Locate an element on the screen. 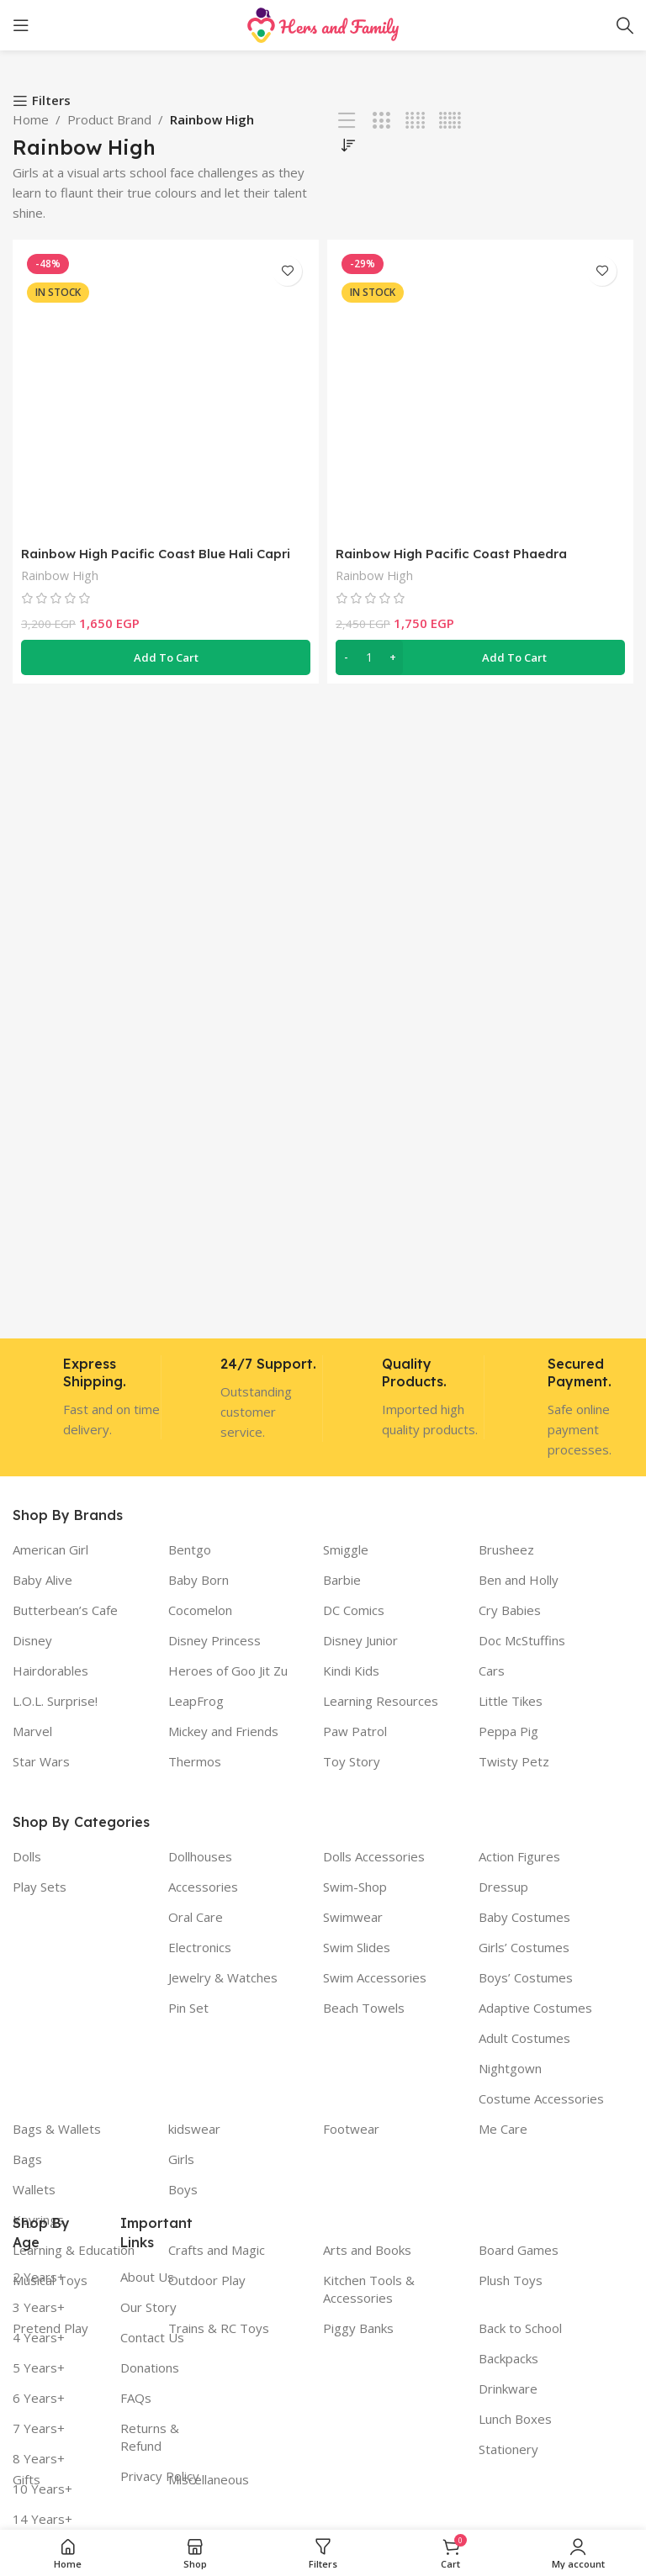  Beach Towels is located at coordinates (364, 2007).